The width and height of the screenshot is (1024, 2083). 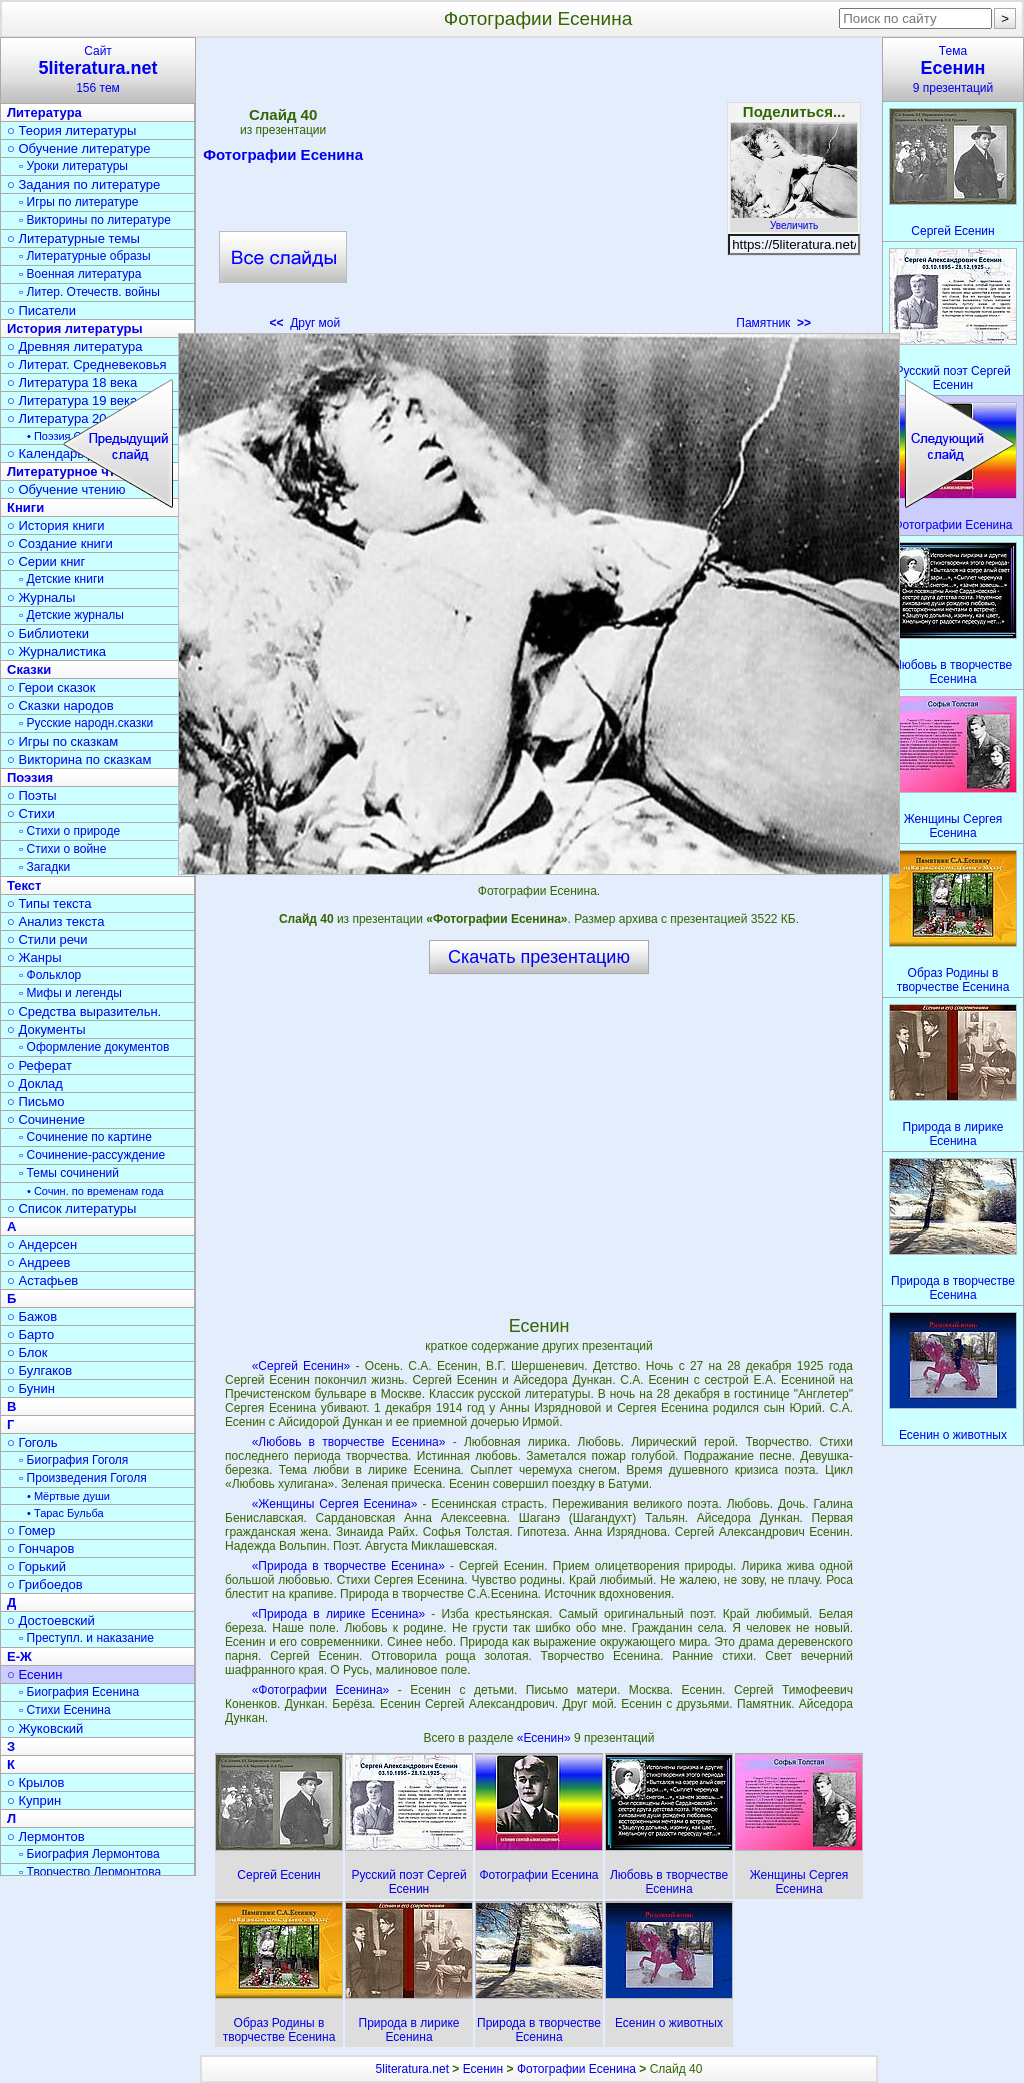 I want to click on ○ Андреев, so click(x=39, y=1262).